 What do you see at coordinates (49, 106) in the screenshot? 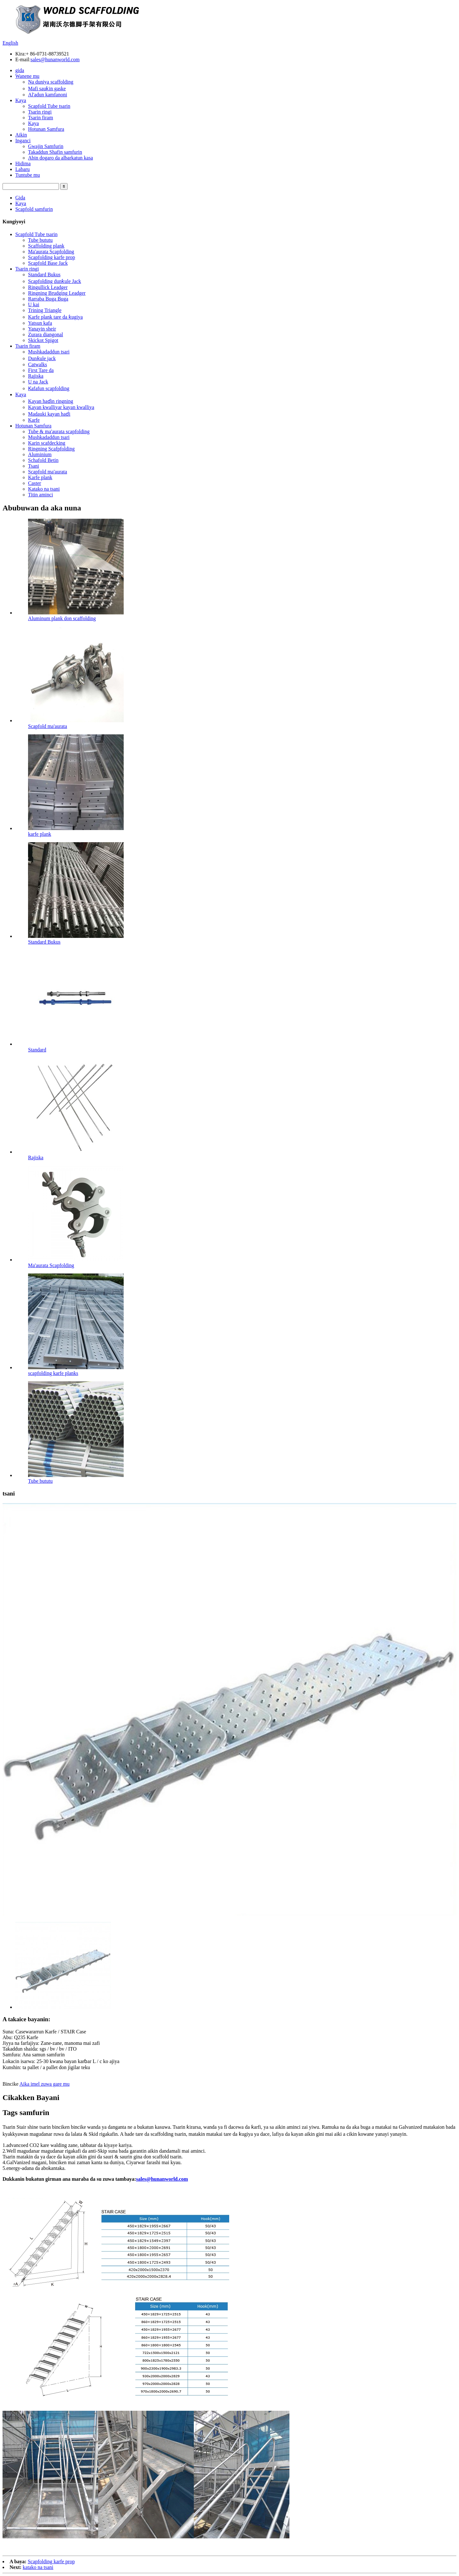
I see `Scapfold Tube tsarin` at bounding box center [49, 106].